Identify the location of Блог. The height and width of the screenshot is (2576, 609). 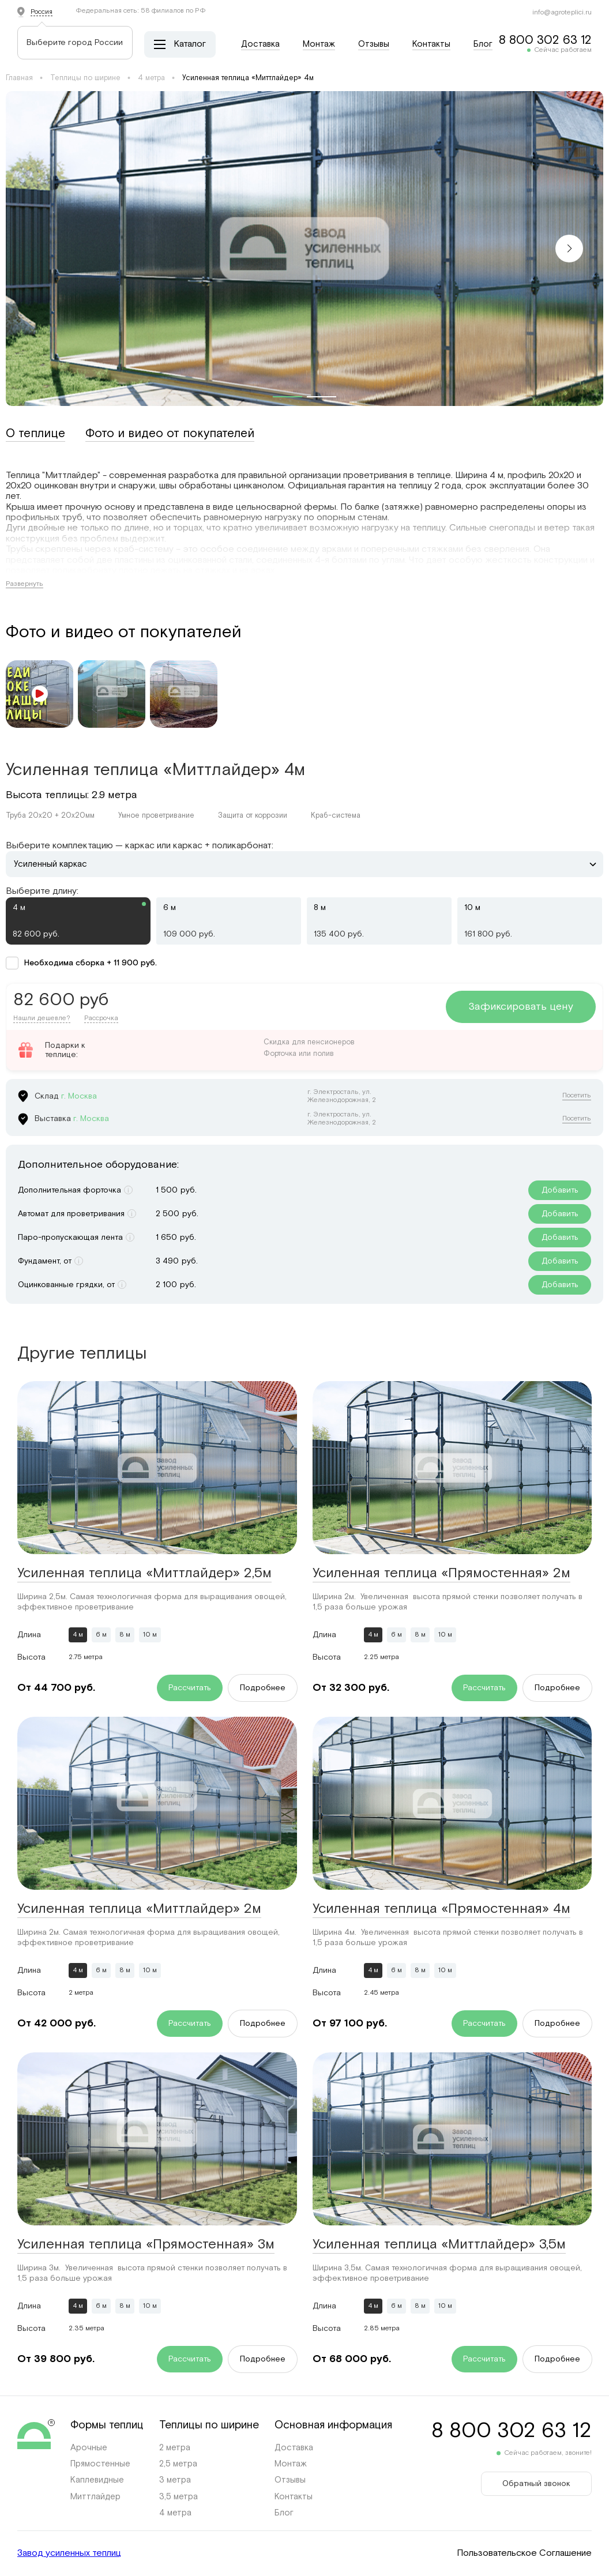
(483, 44).